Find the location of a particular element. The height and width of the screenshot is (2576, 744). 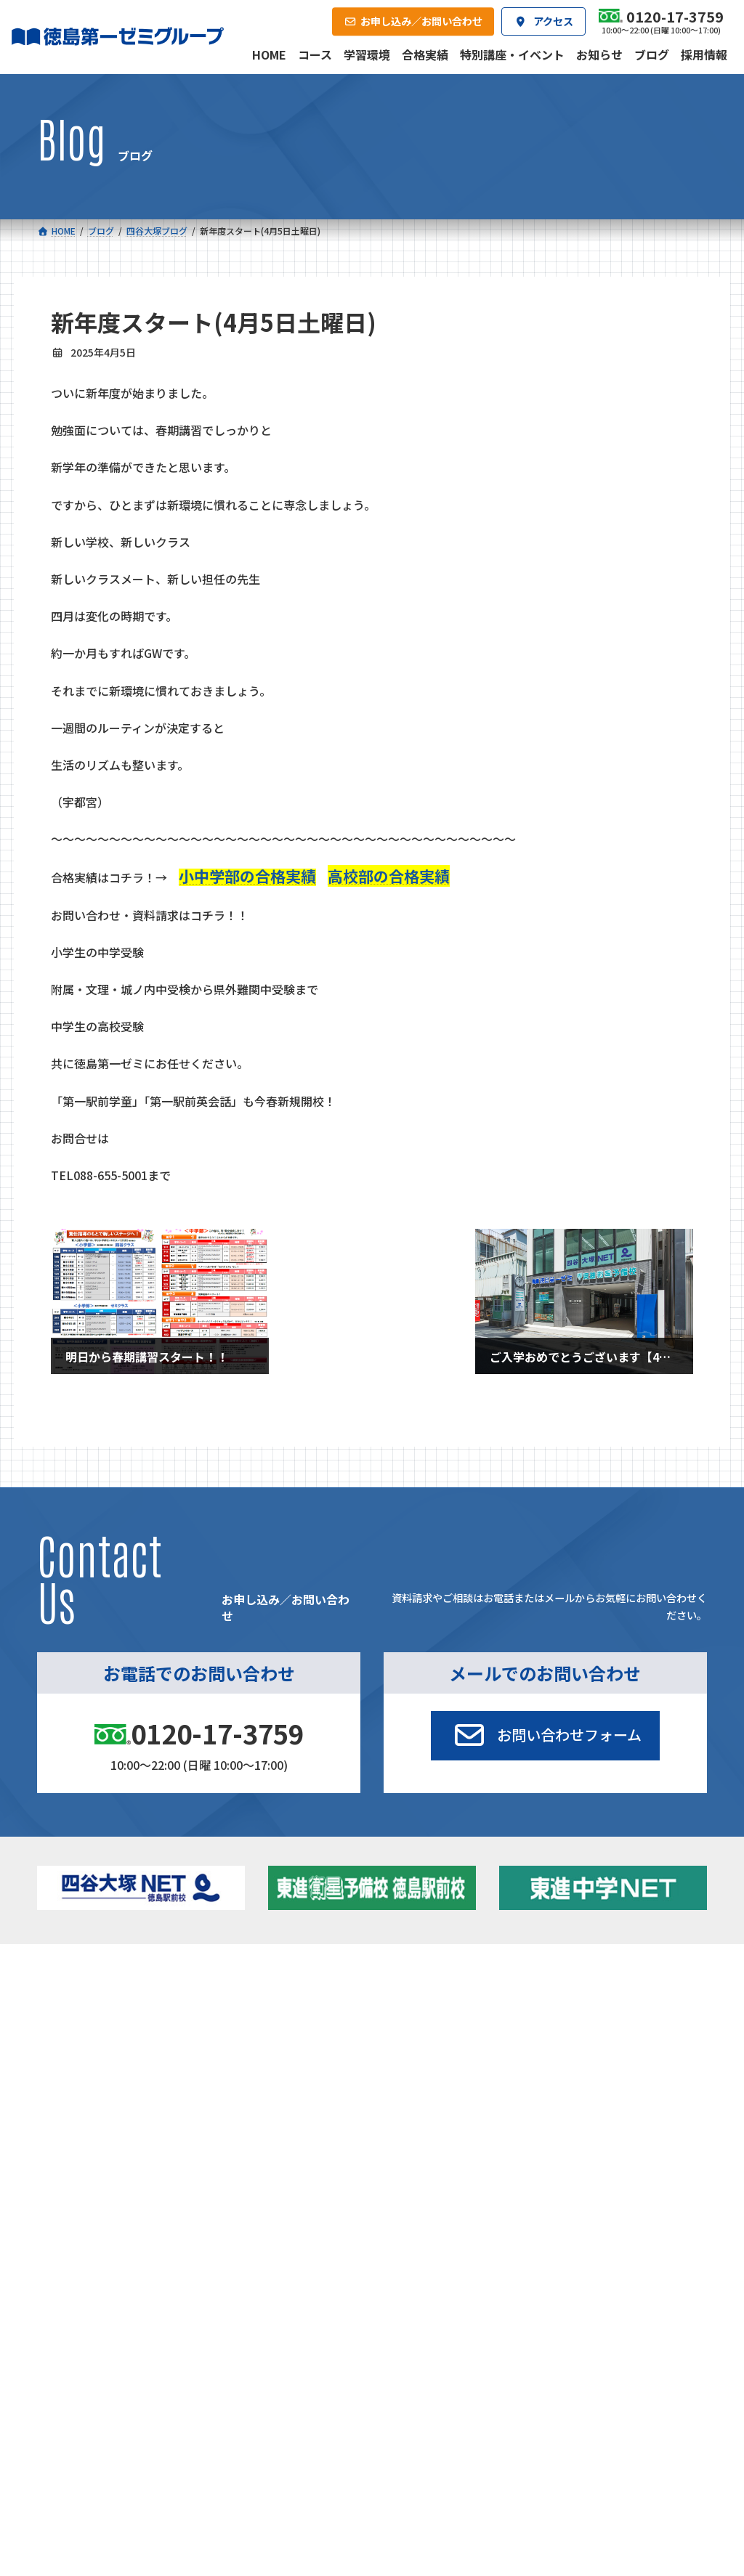

大学受験部 東進衛星予備校 is located at coordinates (440, 2001).